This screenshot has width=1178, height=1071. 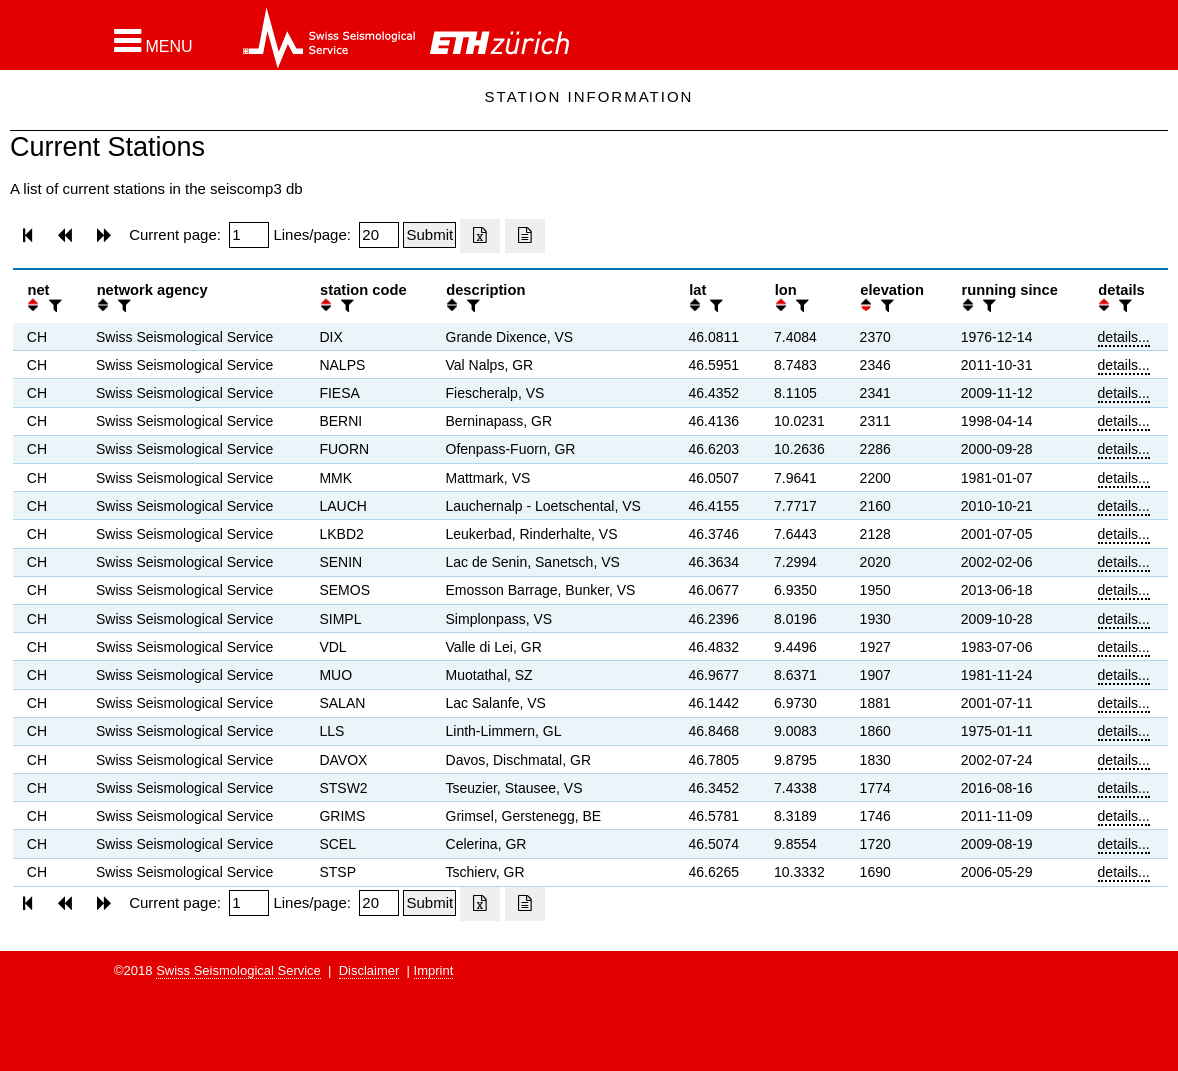 I want to click on Disclaimer, so click(x=369, y=970).